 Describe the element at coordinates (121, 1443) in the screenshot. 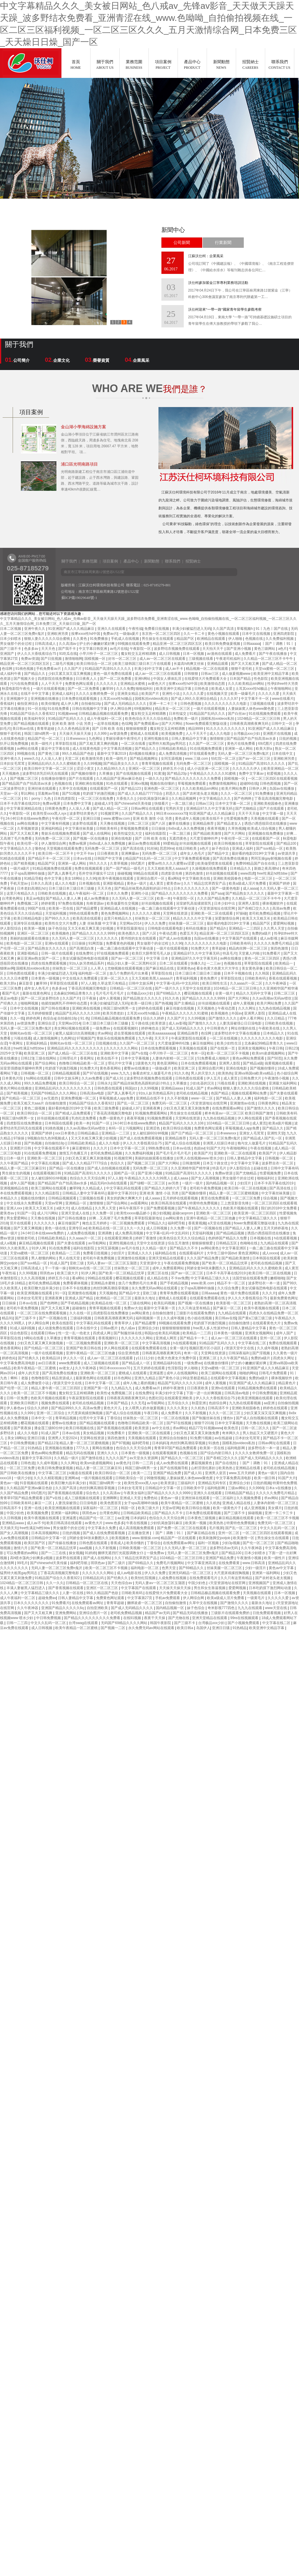

I see `国产97视频` at that location.